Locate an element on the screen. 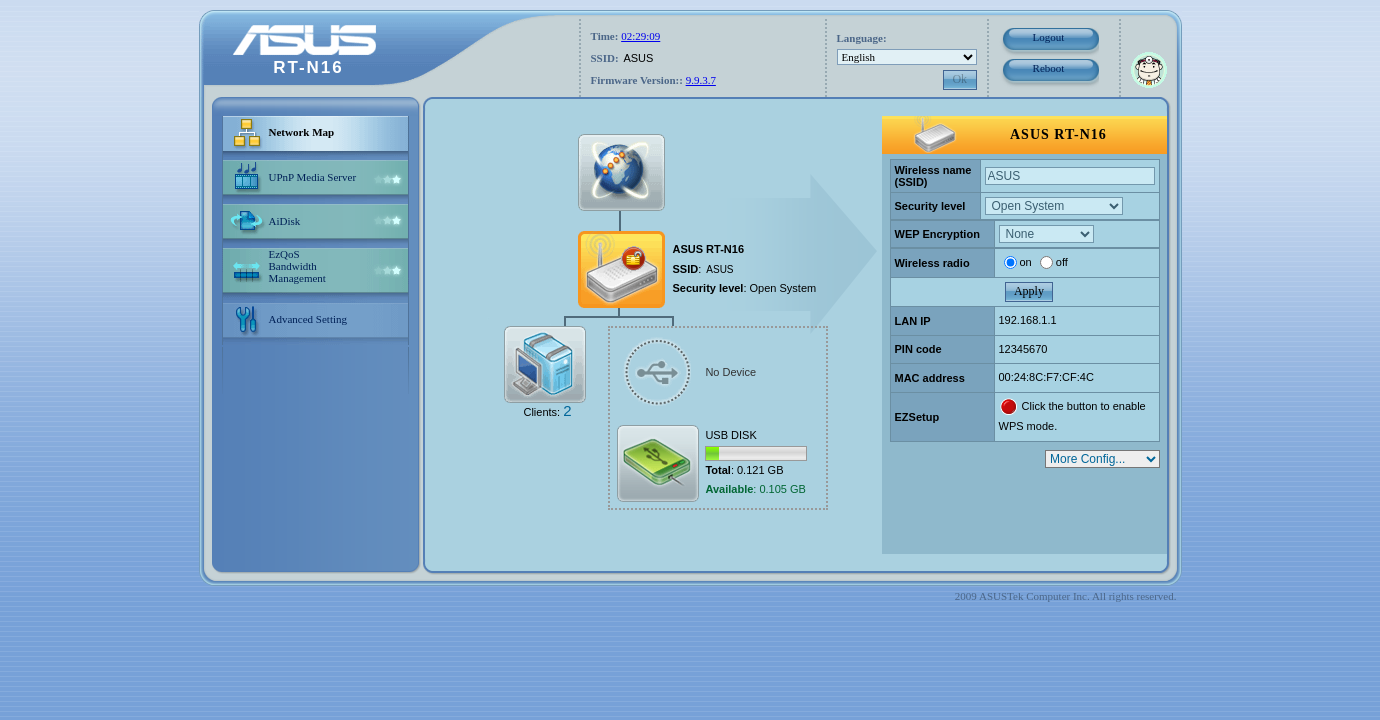 This screenshot has height=720, width=1380. Reboot is located at coordinates (1049, 68).